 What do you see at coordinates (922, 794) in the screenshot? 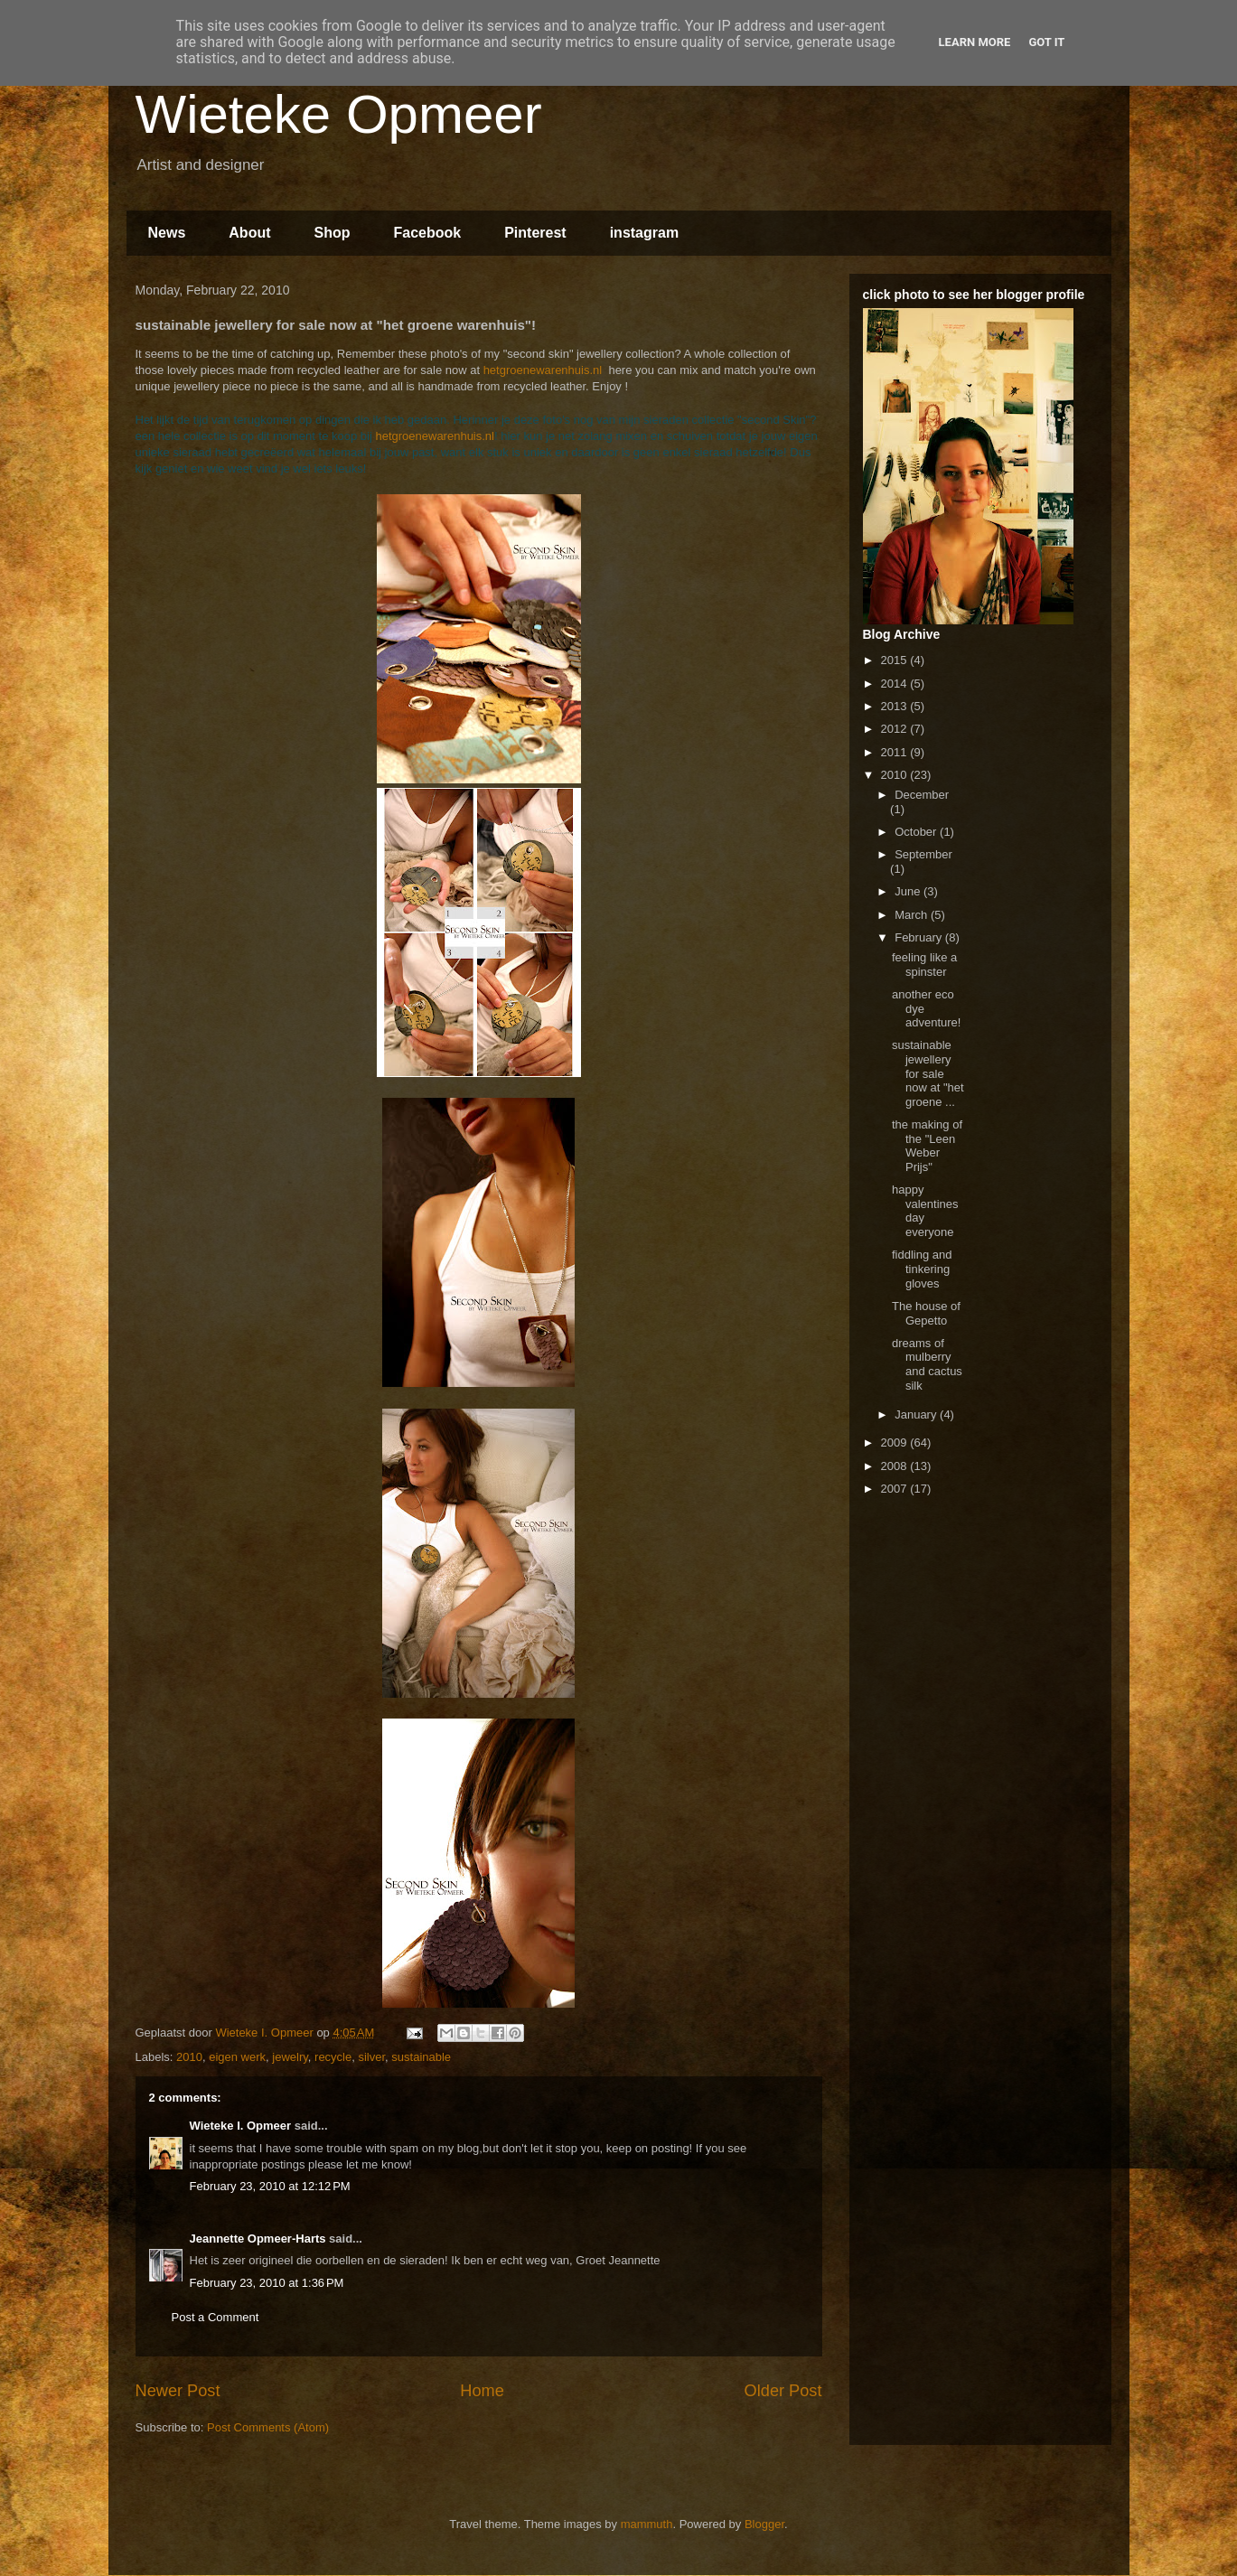
I see `December` at bounding box center [922, 794].